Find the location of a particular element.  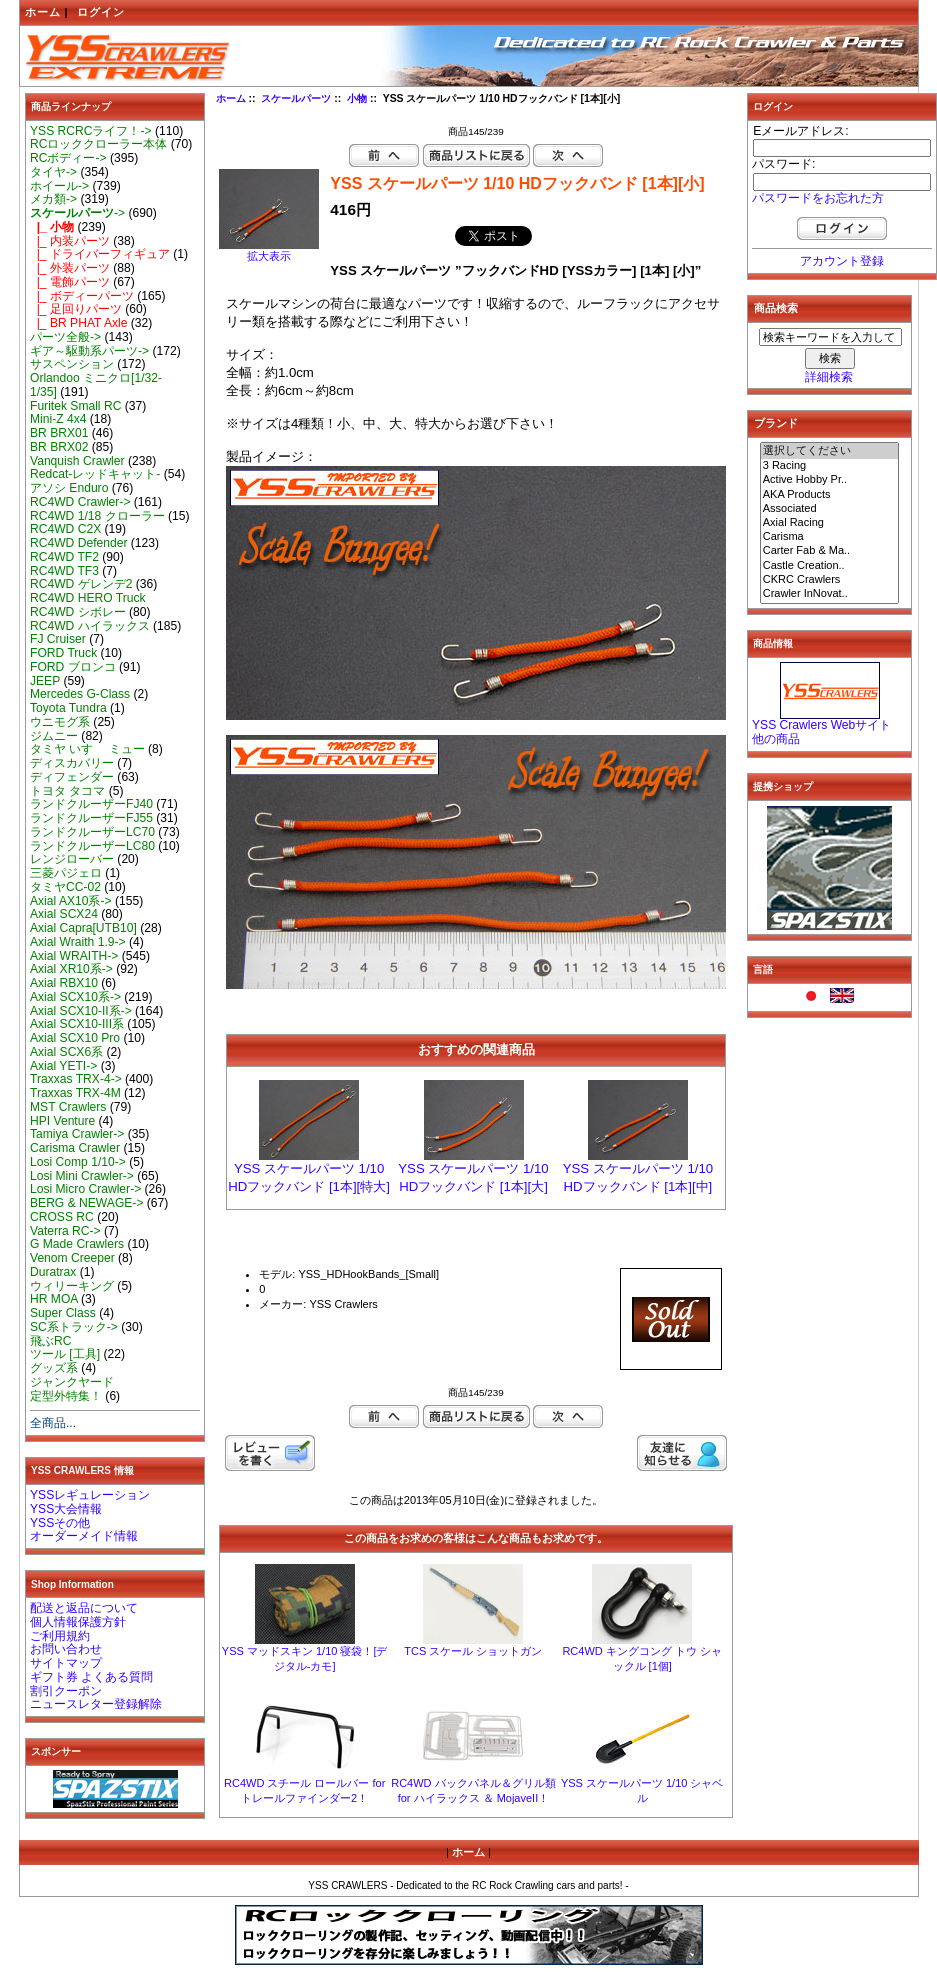

グッズ系 is located at coordinates (54, 1368).